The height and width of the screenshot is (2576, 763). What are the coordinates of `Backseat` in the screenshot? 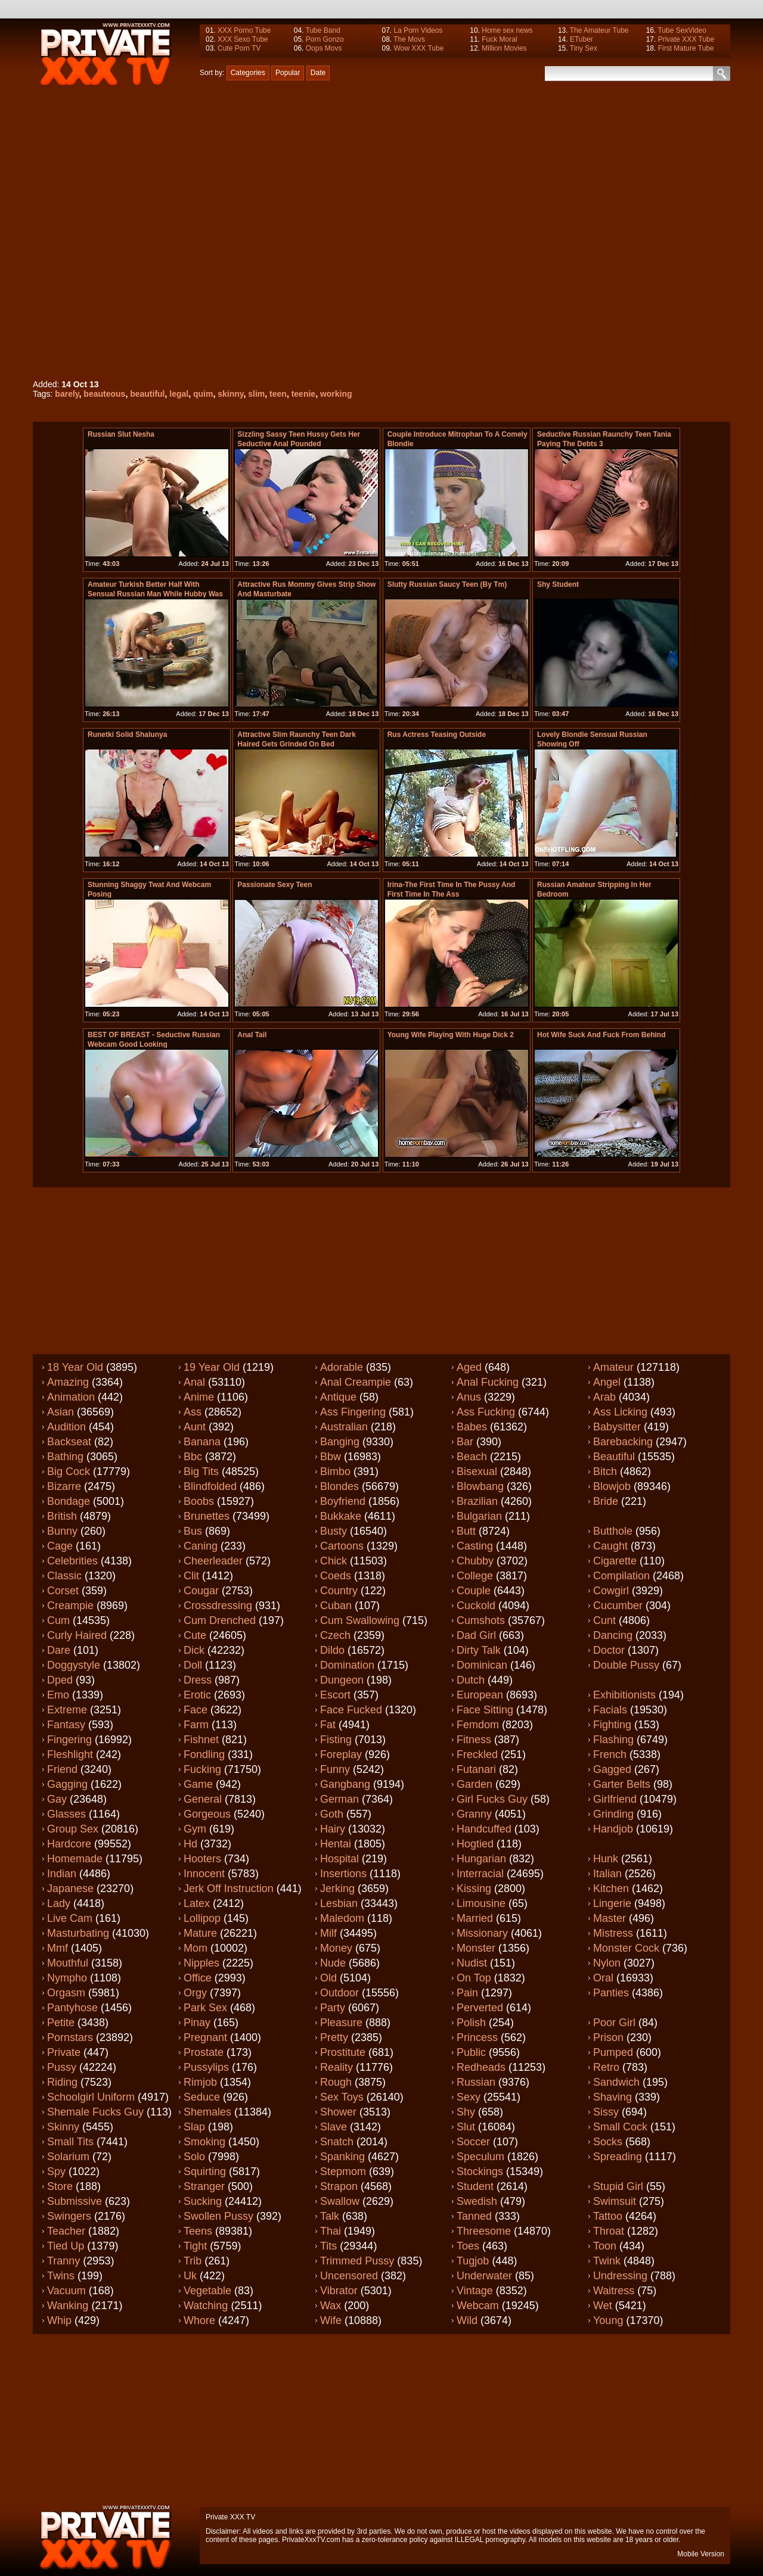 It's located at (69, 1442).